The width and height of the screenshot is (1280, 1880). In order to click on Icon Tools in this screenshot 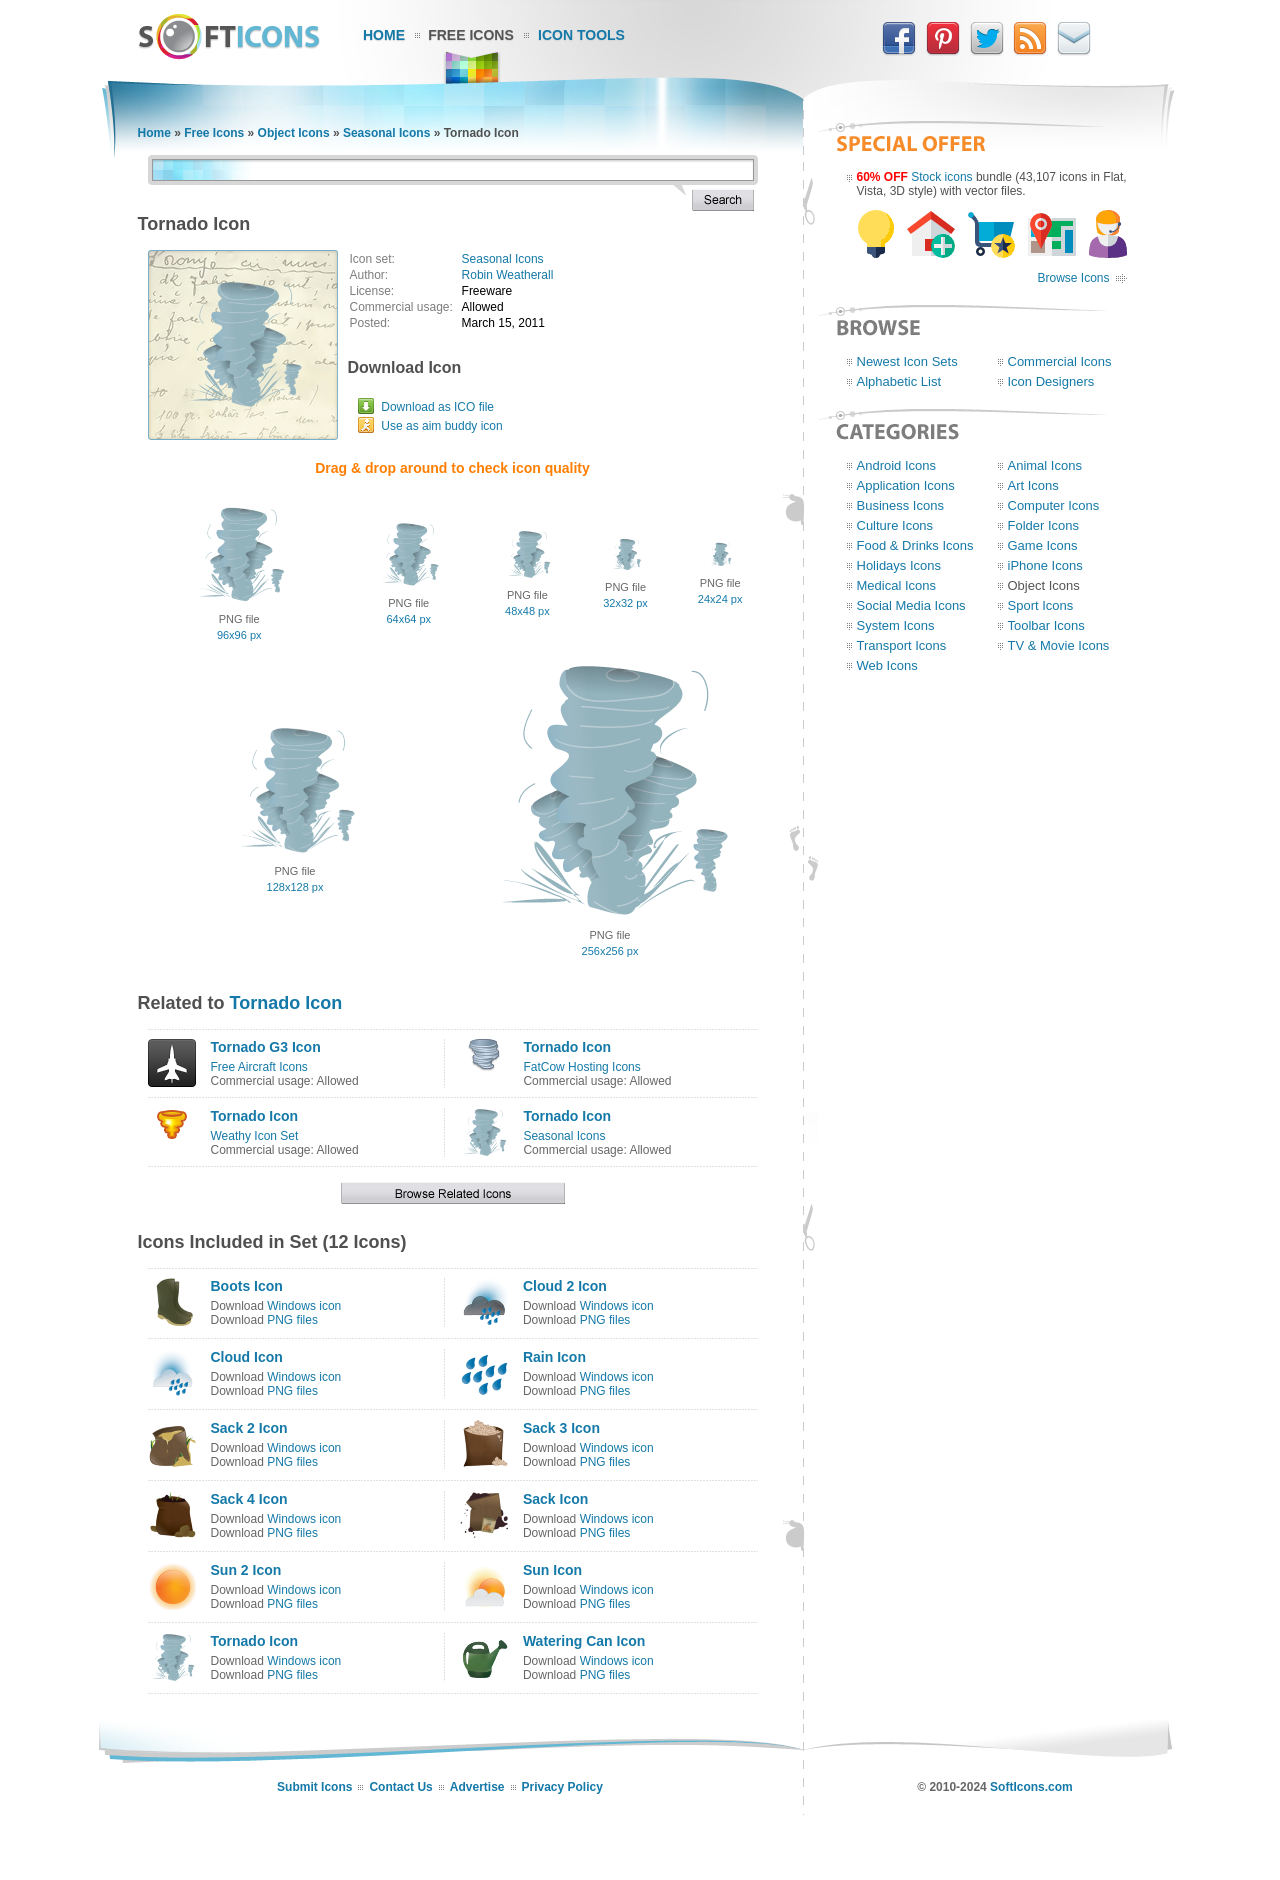, I will do `click(581, 35)`.